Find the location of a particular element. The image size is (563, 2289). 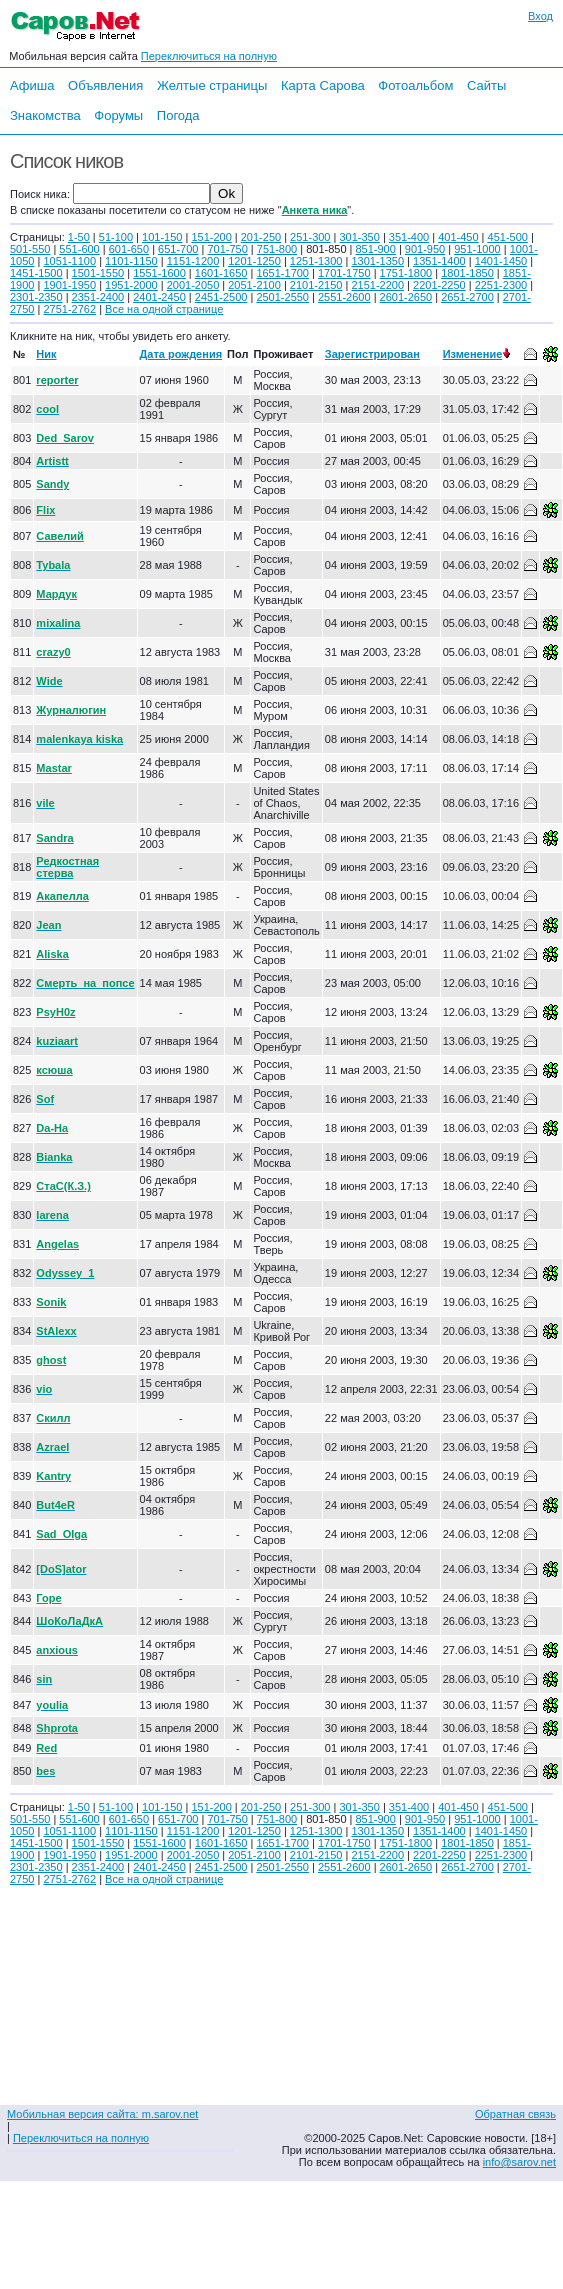

201-250 is located at coordinates (261, 237).